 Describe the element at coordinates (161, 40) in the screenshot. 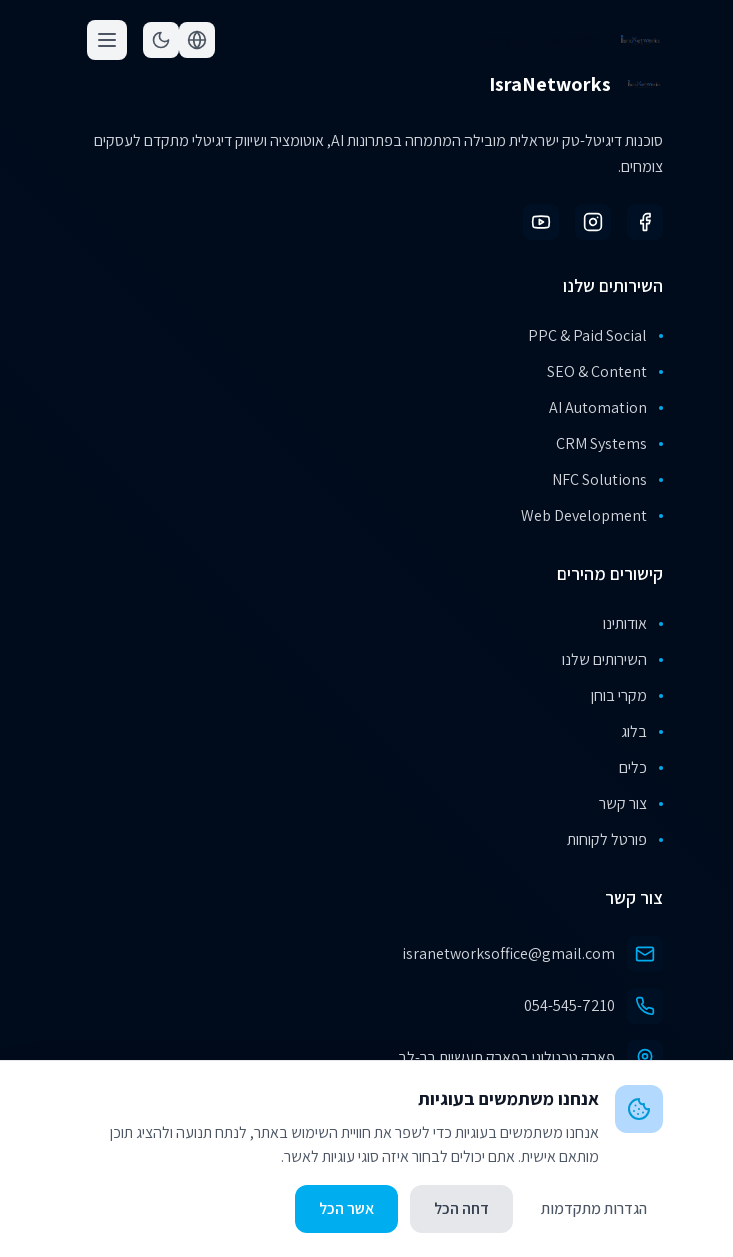

I see `[Toggle theme]` at that location.